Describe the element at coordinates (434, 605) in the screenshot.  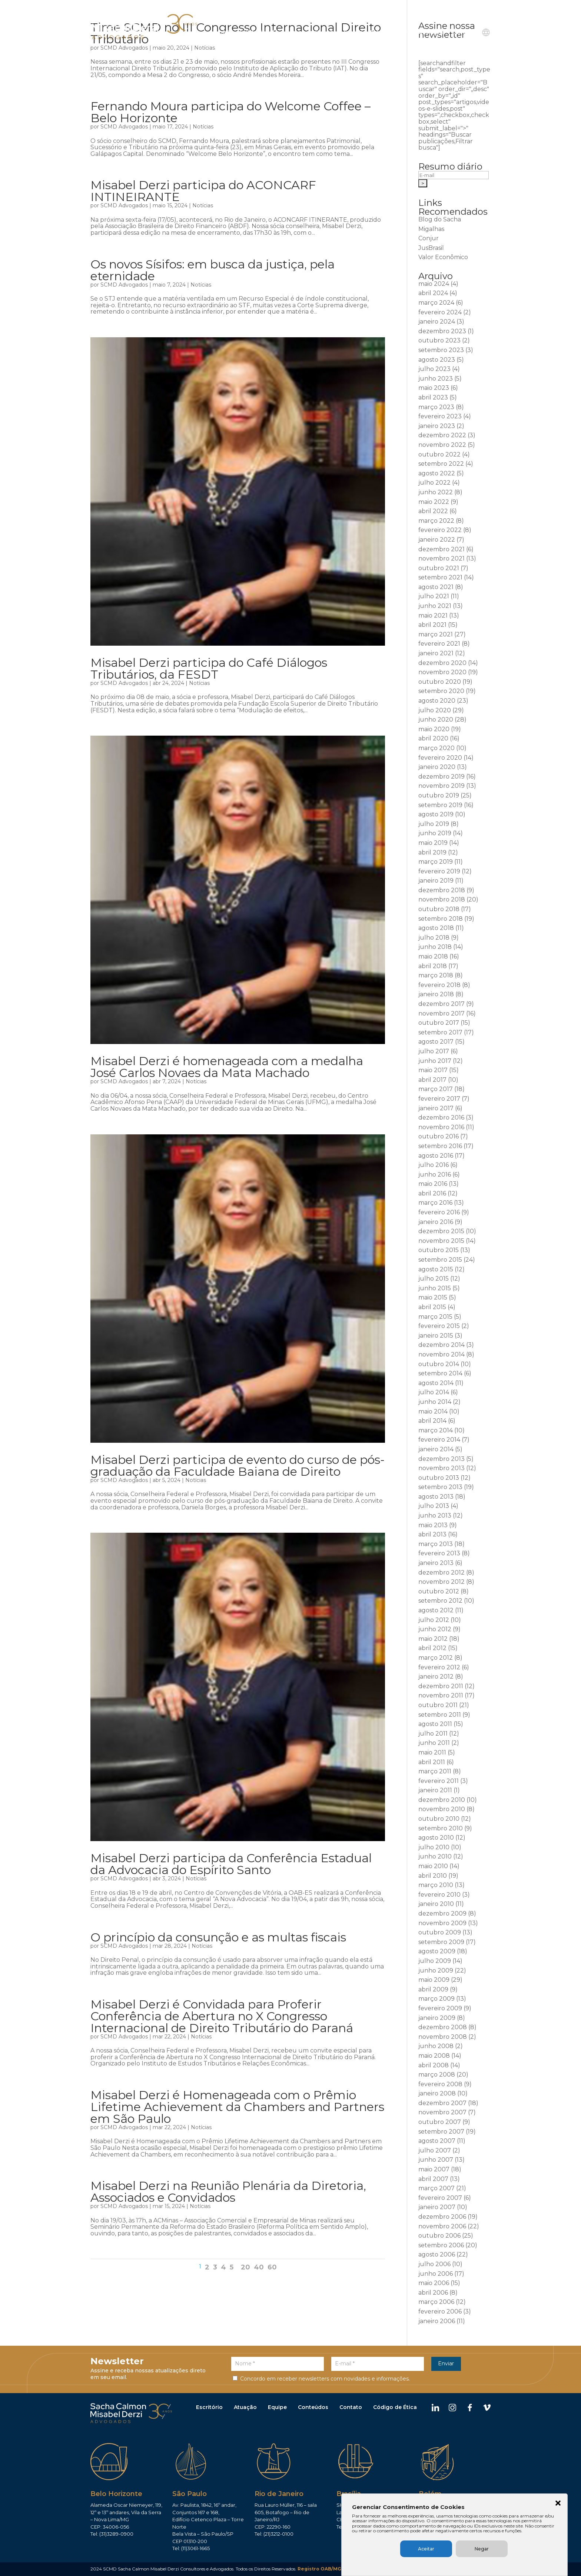
I see `junho 2021` at that location.